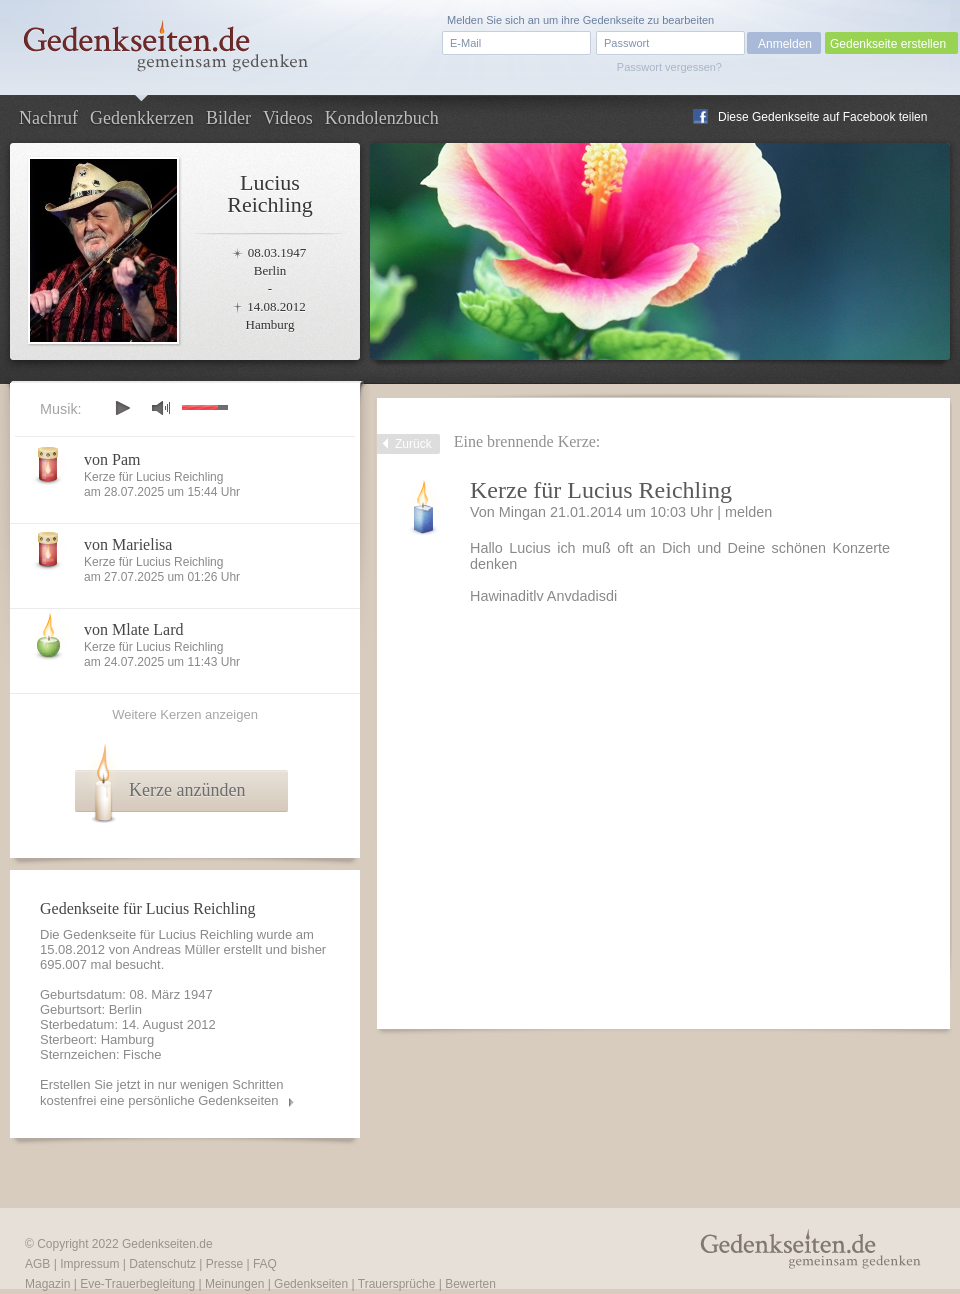  I want to click on Gedenkkerzen, so click(142, 118).